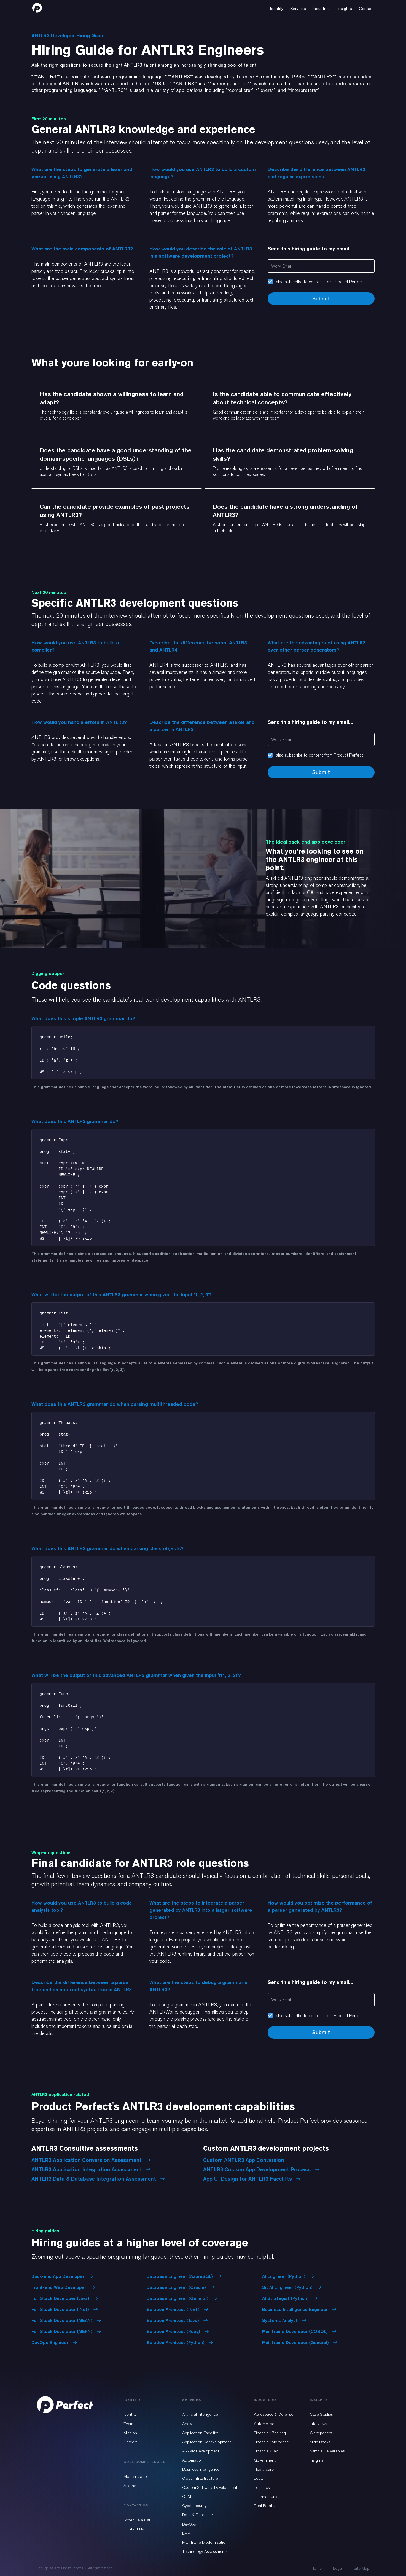  I want to click on Aesthetics, so click(132, 2485).